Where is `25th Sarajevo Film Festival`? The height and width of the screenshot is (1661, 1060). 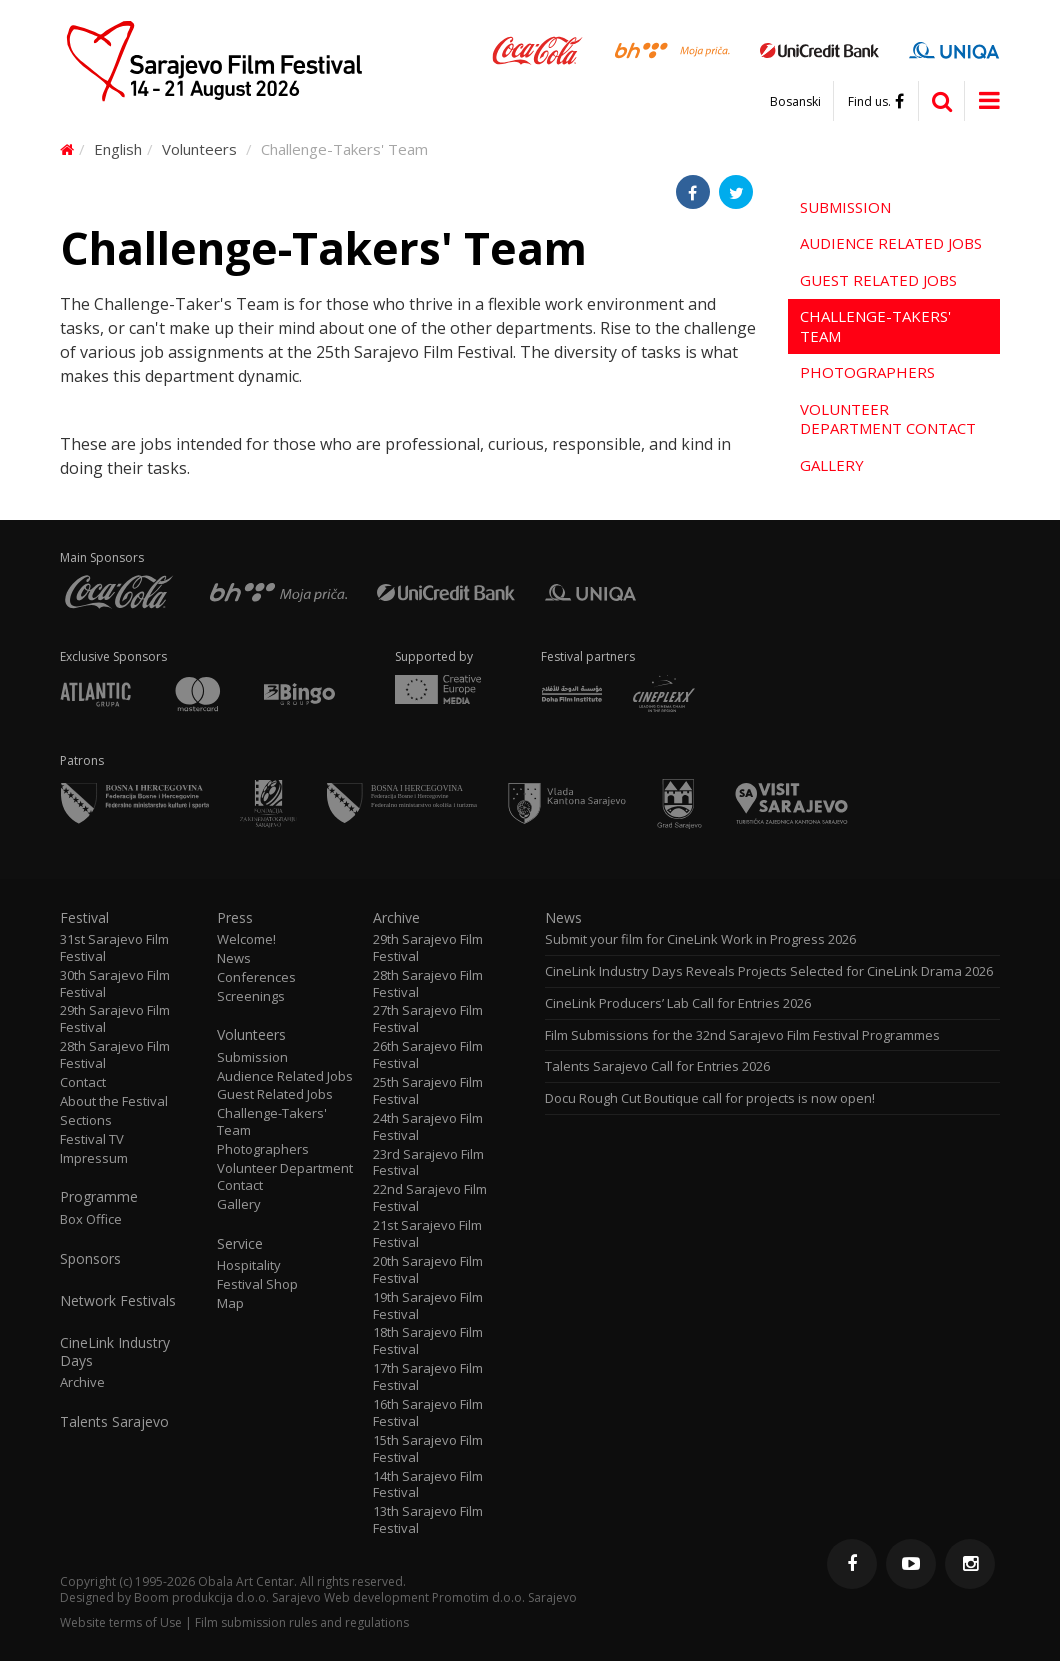 25th Sarajevo Film Festival is located at coordinates (428, 1091).